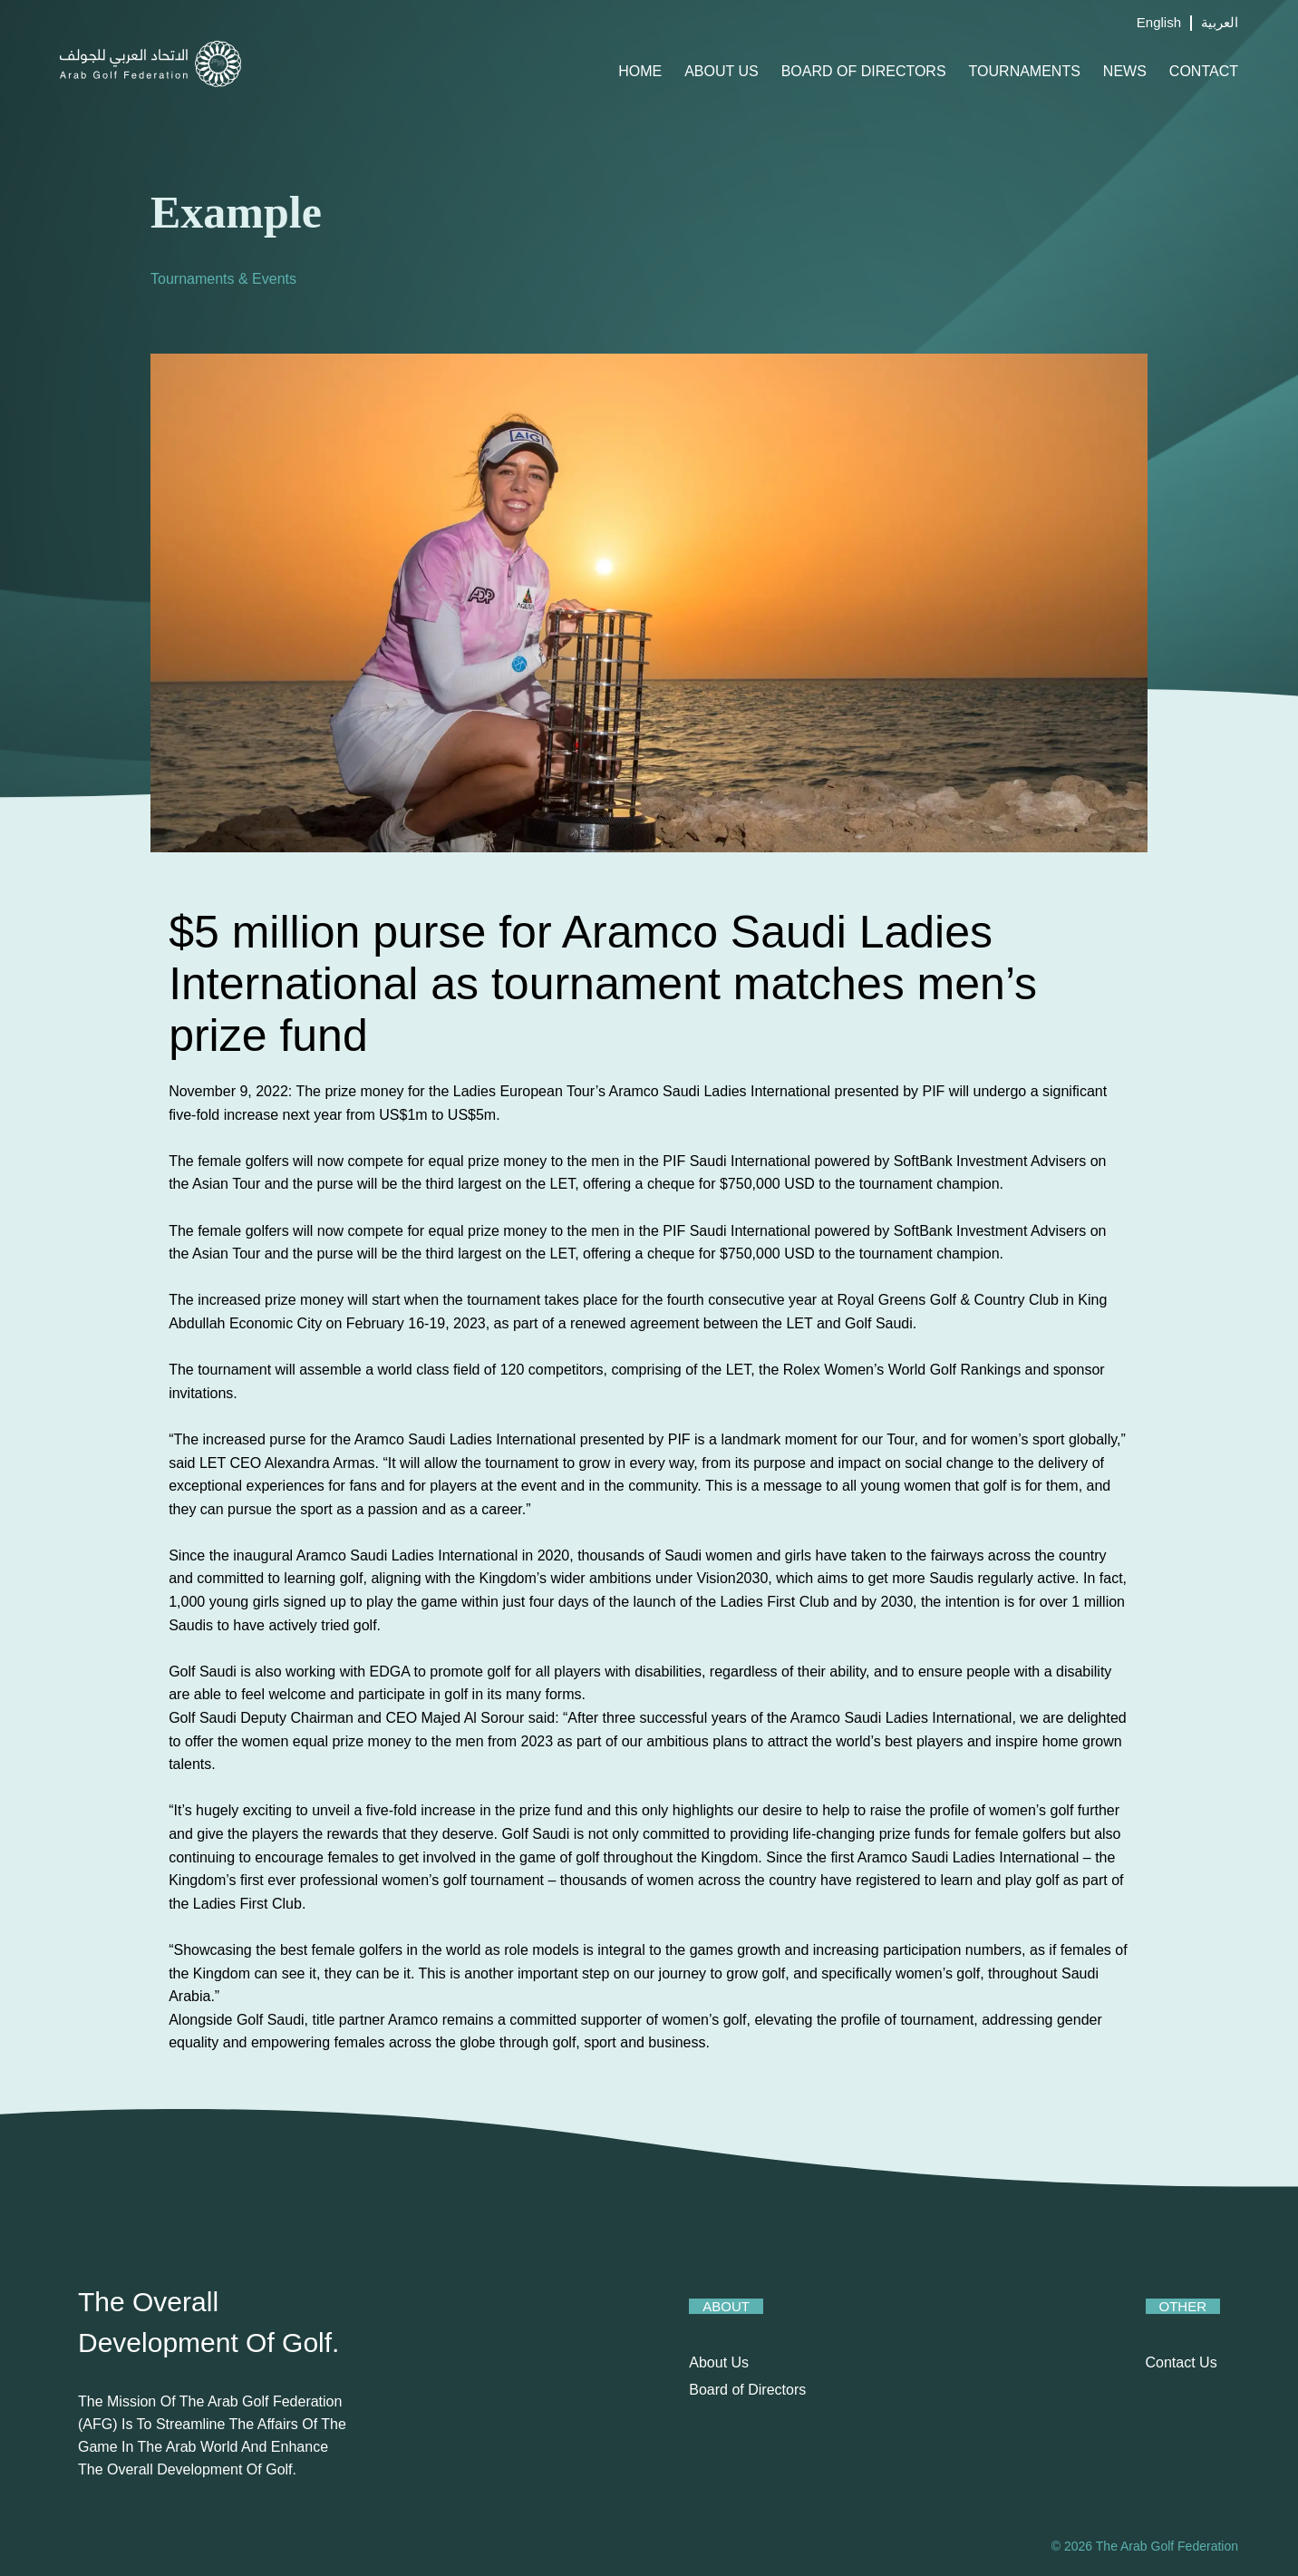  What do you see at coordinates (1219, 22) in the screenshot?
I see `العربية` at bounding box center [1219, 22].